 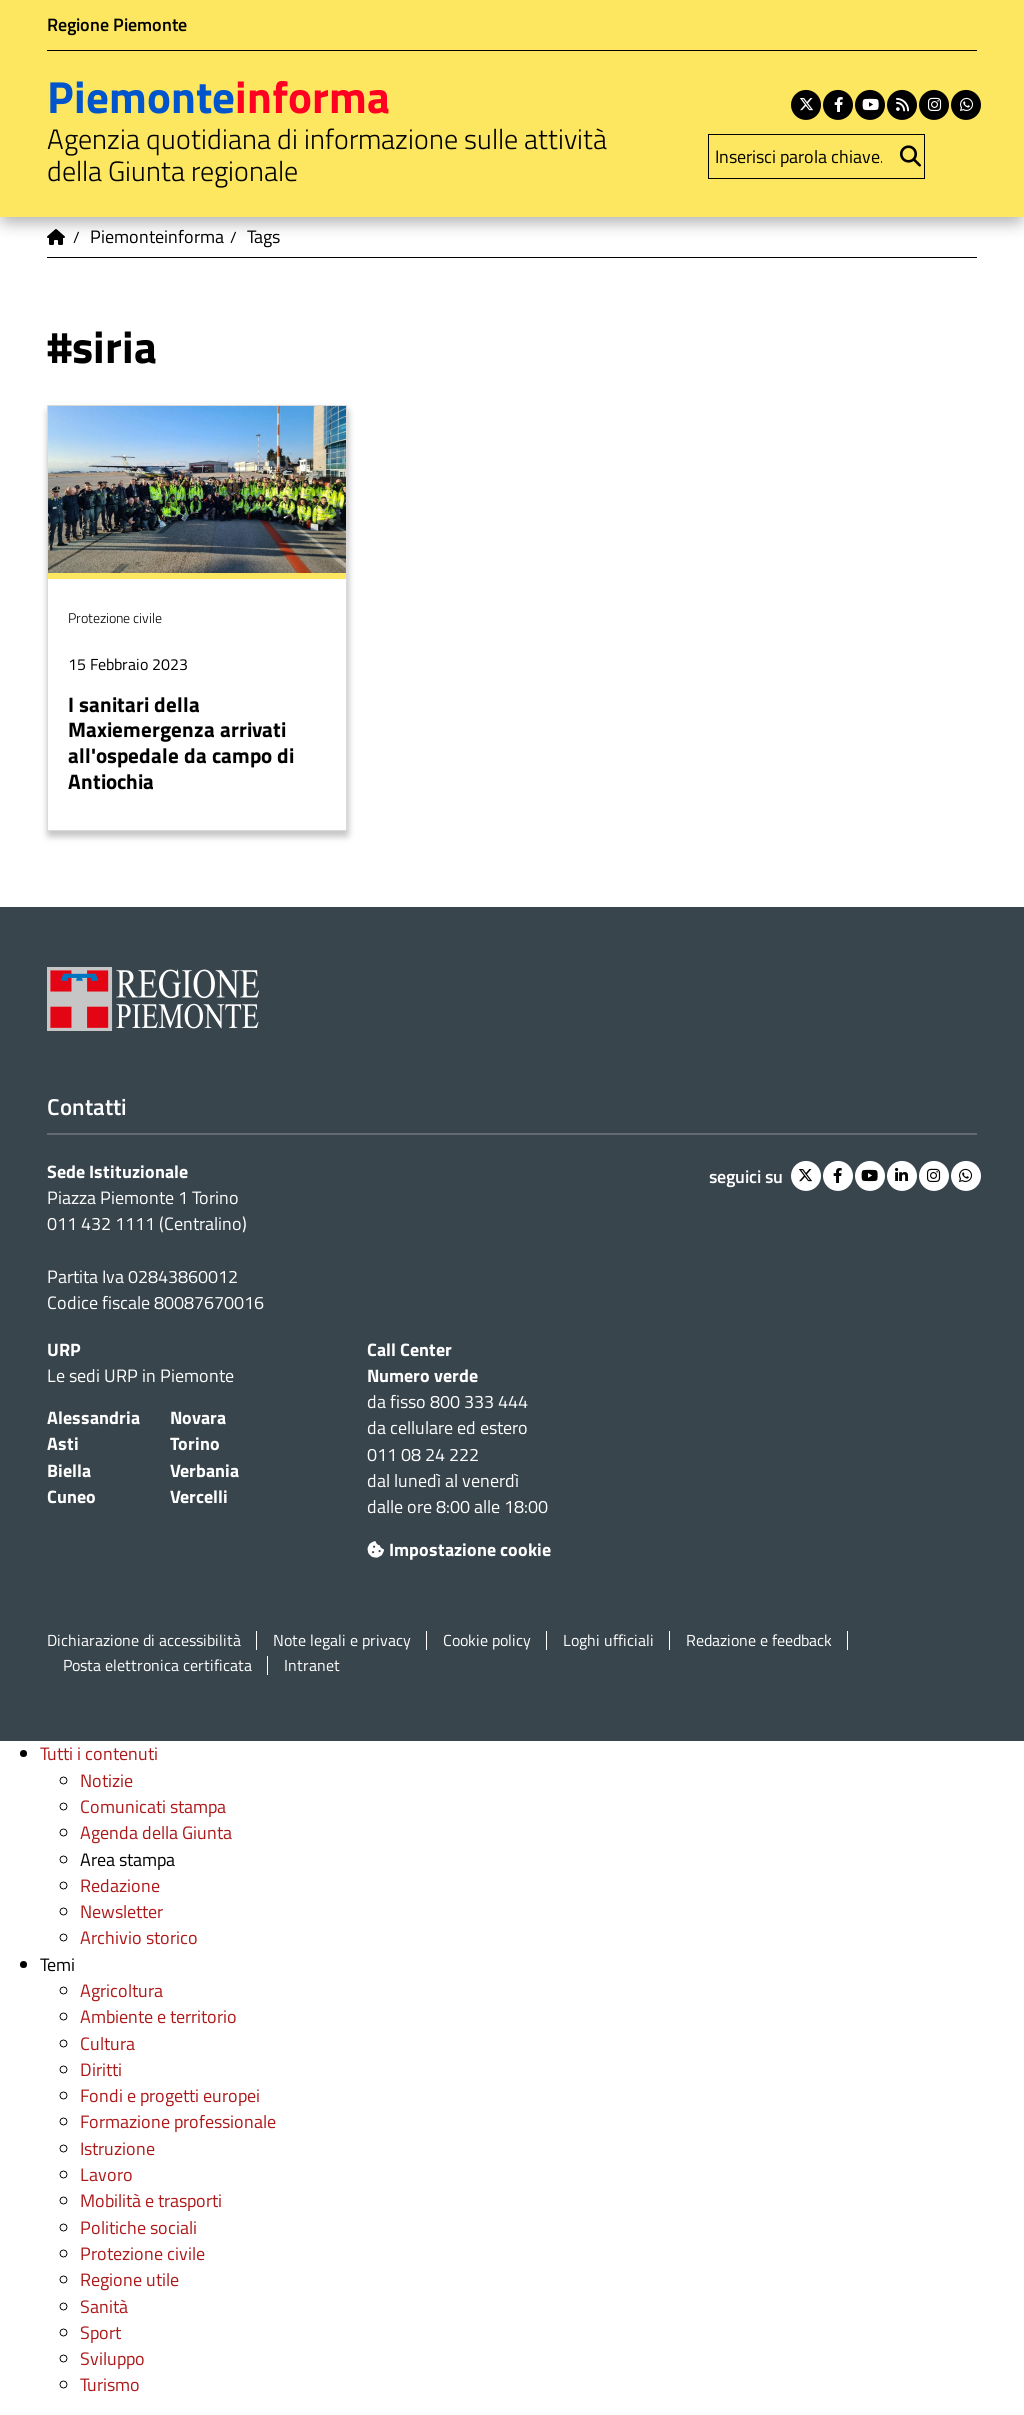 I want to click on Mobilità e trasporti, so click(x=151, y=2200).